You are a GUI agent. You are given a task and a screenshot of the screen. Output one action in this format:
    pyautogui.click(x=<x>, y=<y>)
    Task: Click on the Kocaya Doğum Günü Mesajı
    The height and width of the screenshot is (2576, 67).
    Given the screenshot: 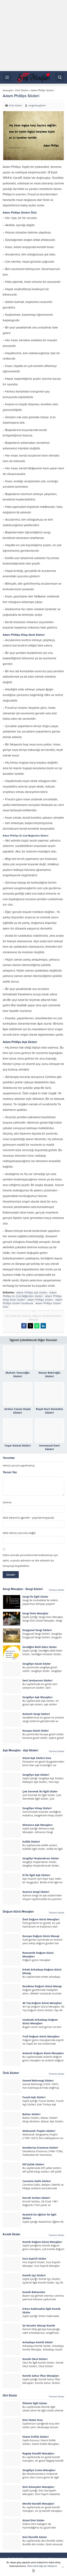 What is the action you would take?
    pyautogui.click(x=40, y=1936)
    